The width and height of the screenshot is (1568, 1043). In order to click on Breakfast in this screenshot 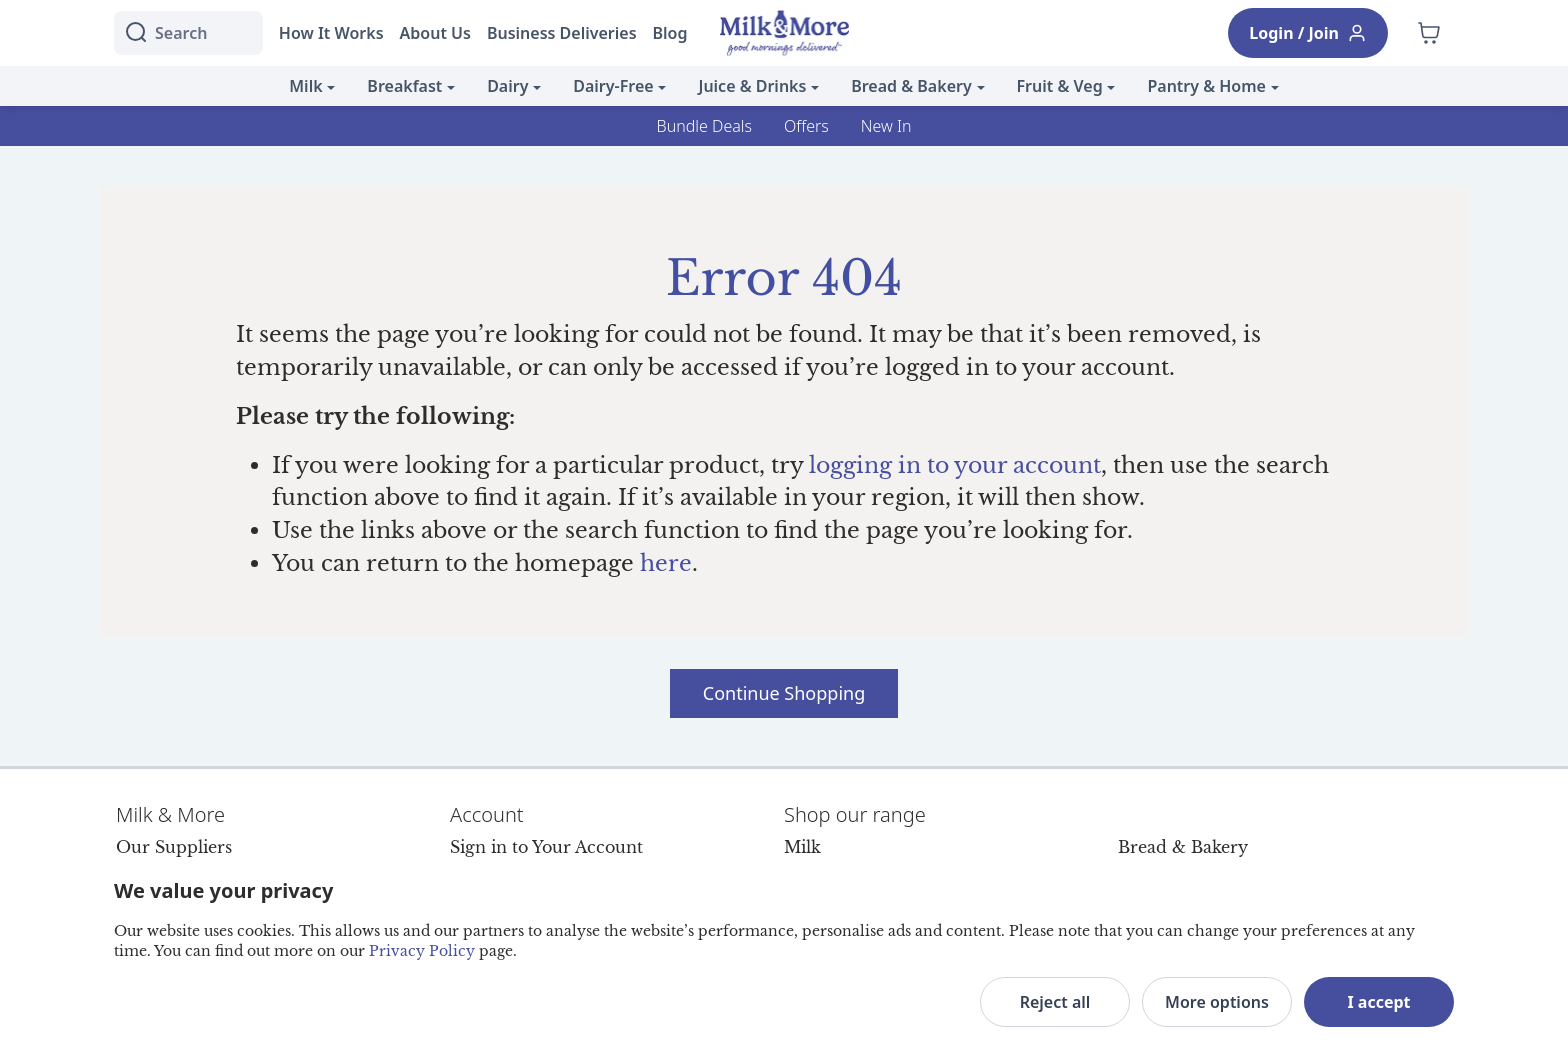, I will do `click(404, 86)`.